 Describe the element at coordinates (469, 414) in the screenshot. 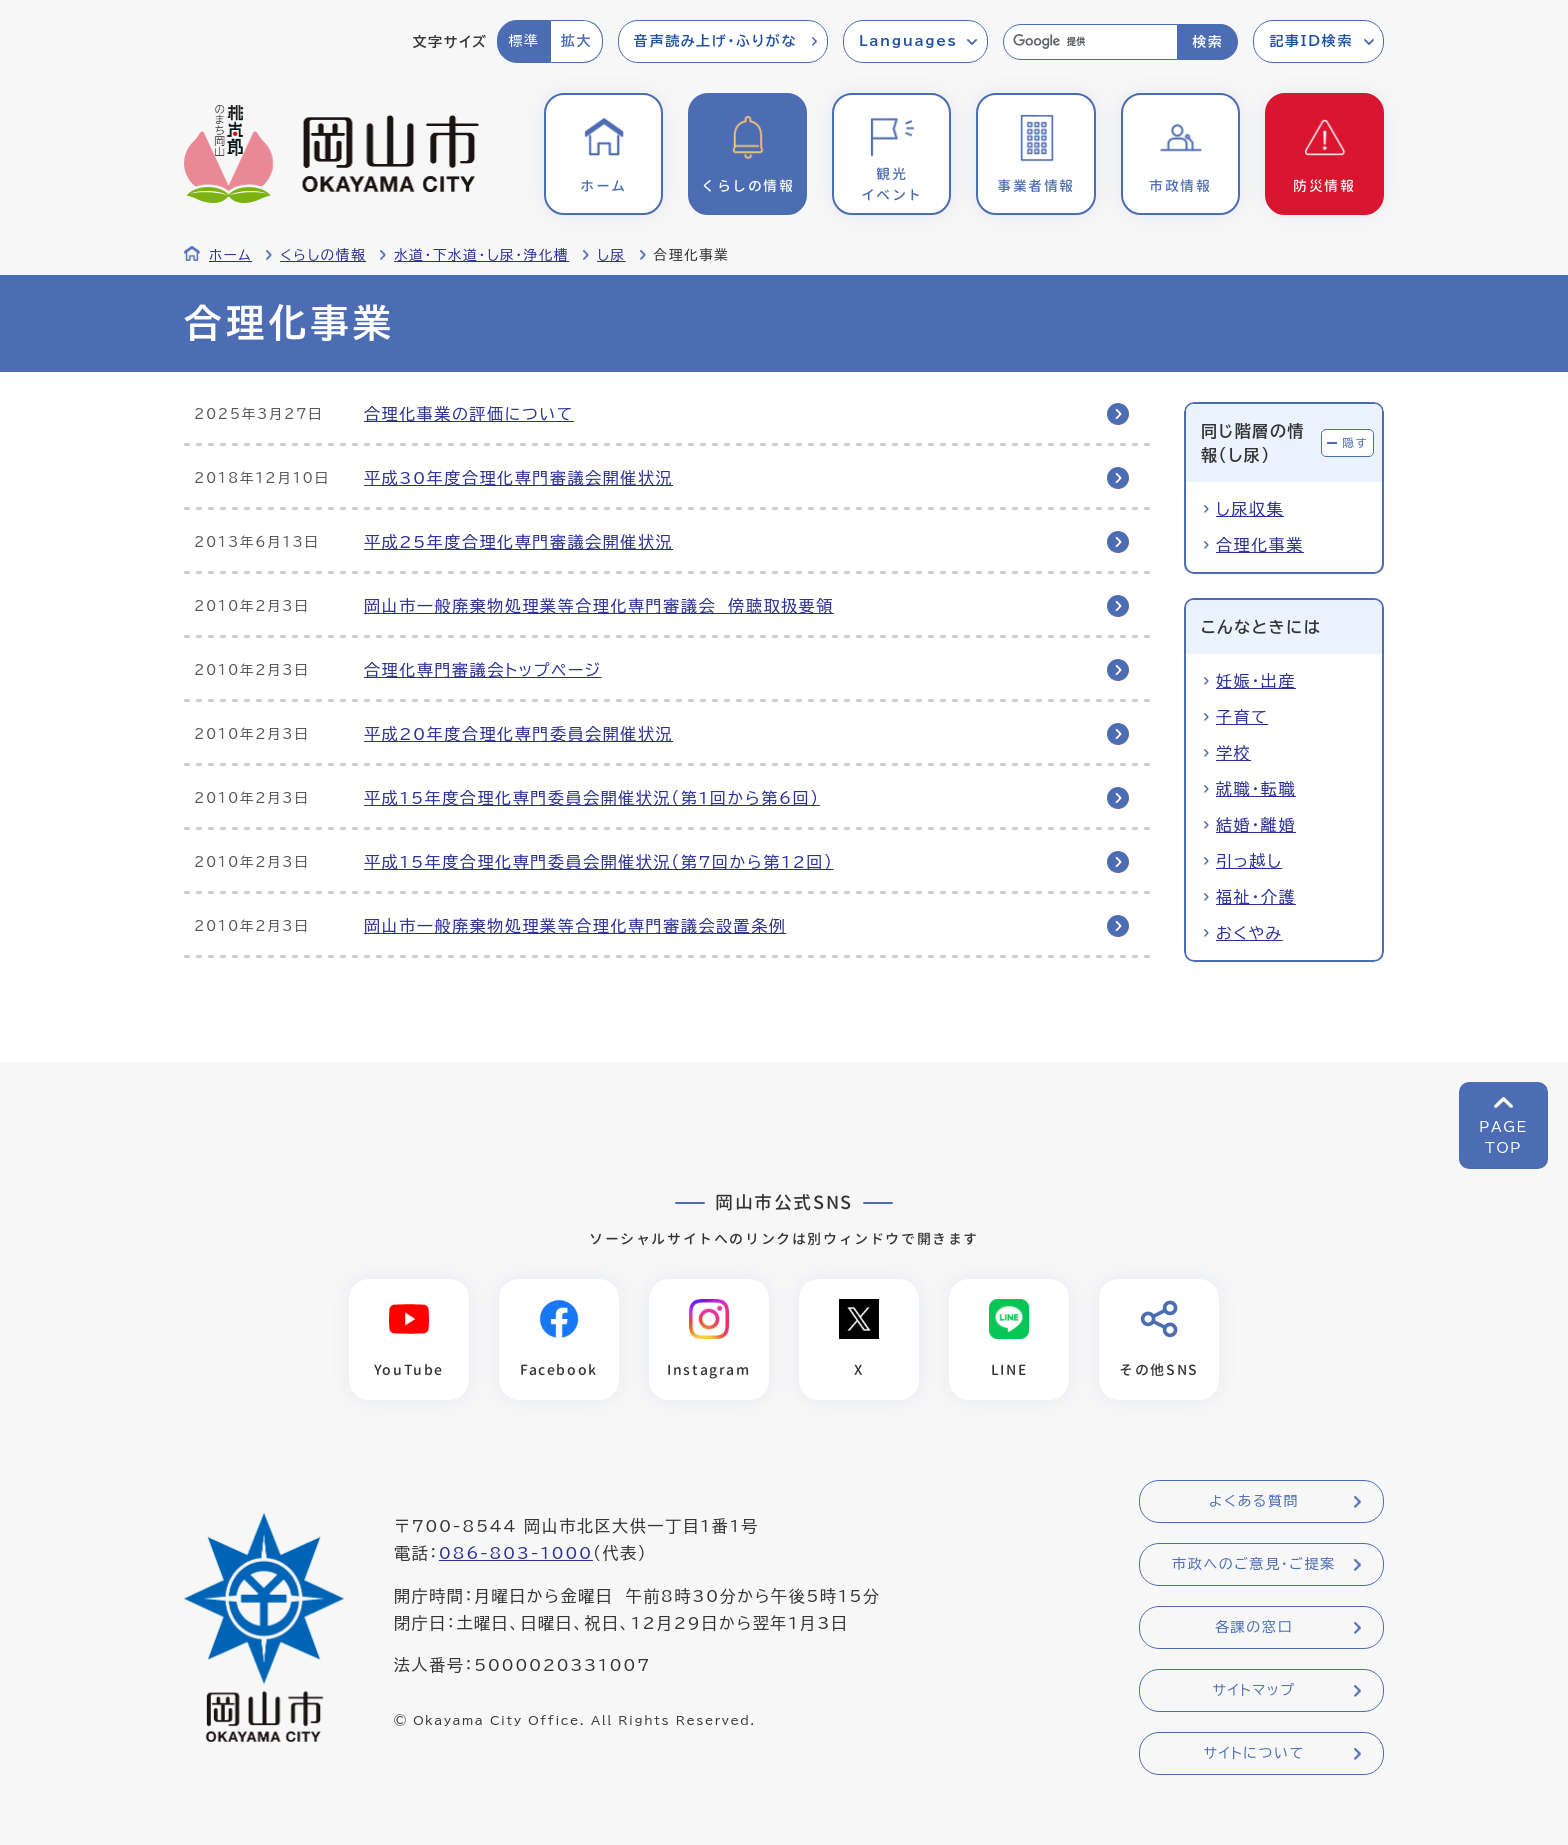

I see `合理化事業の評価について` at that location.